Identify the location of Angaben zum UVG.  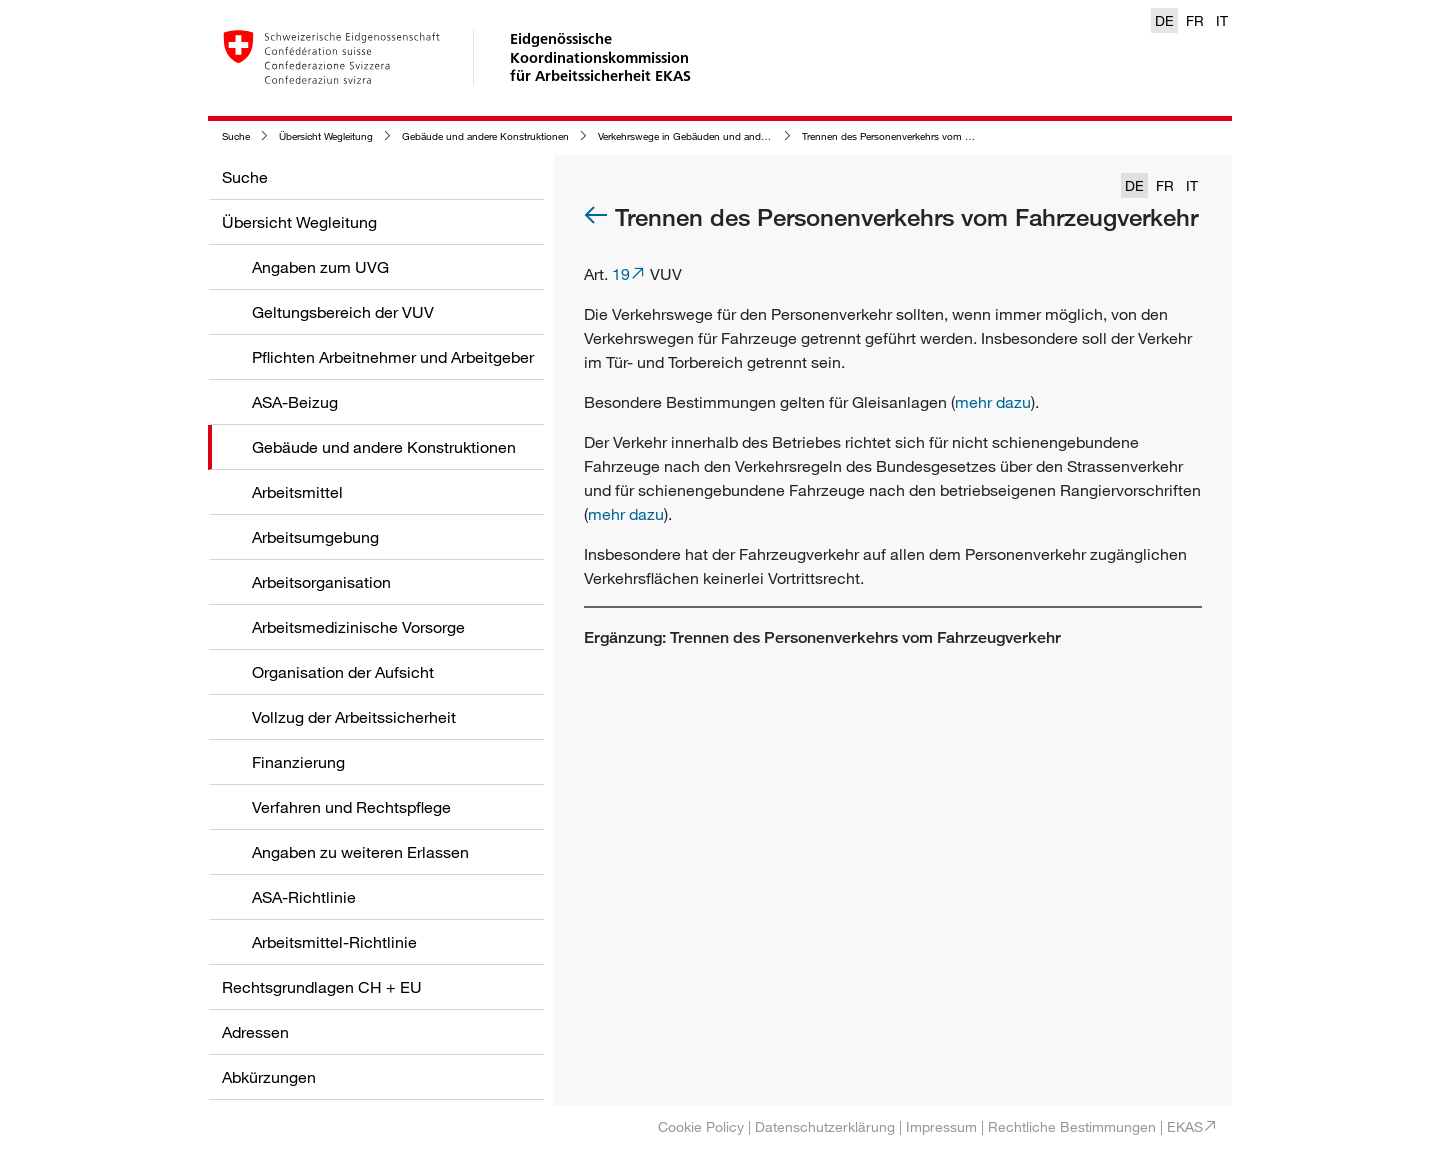
(320, 267).